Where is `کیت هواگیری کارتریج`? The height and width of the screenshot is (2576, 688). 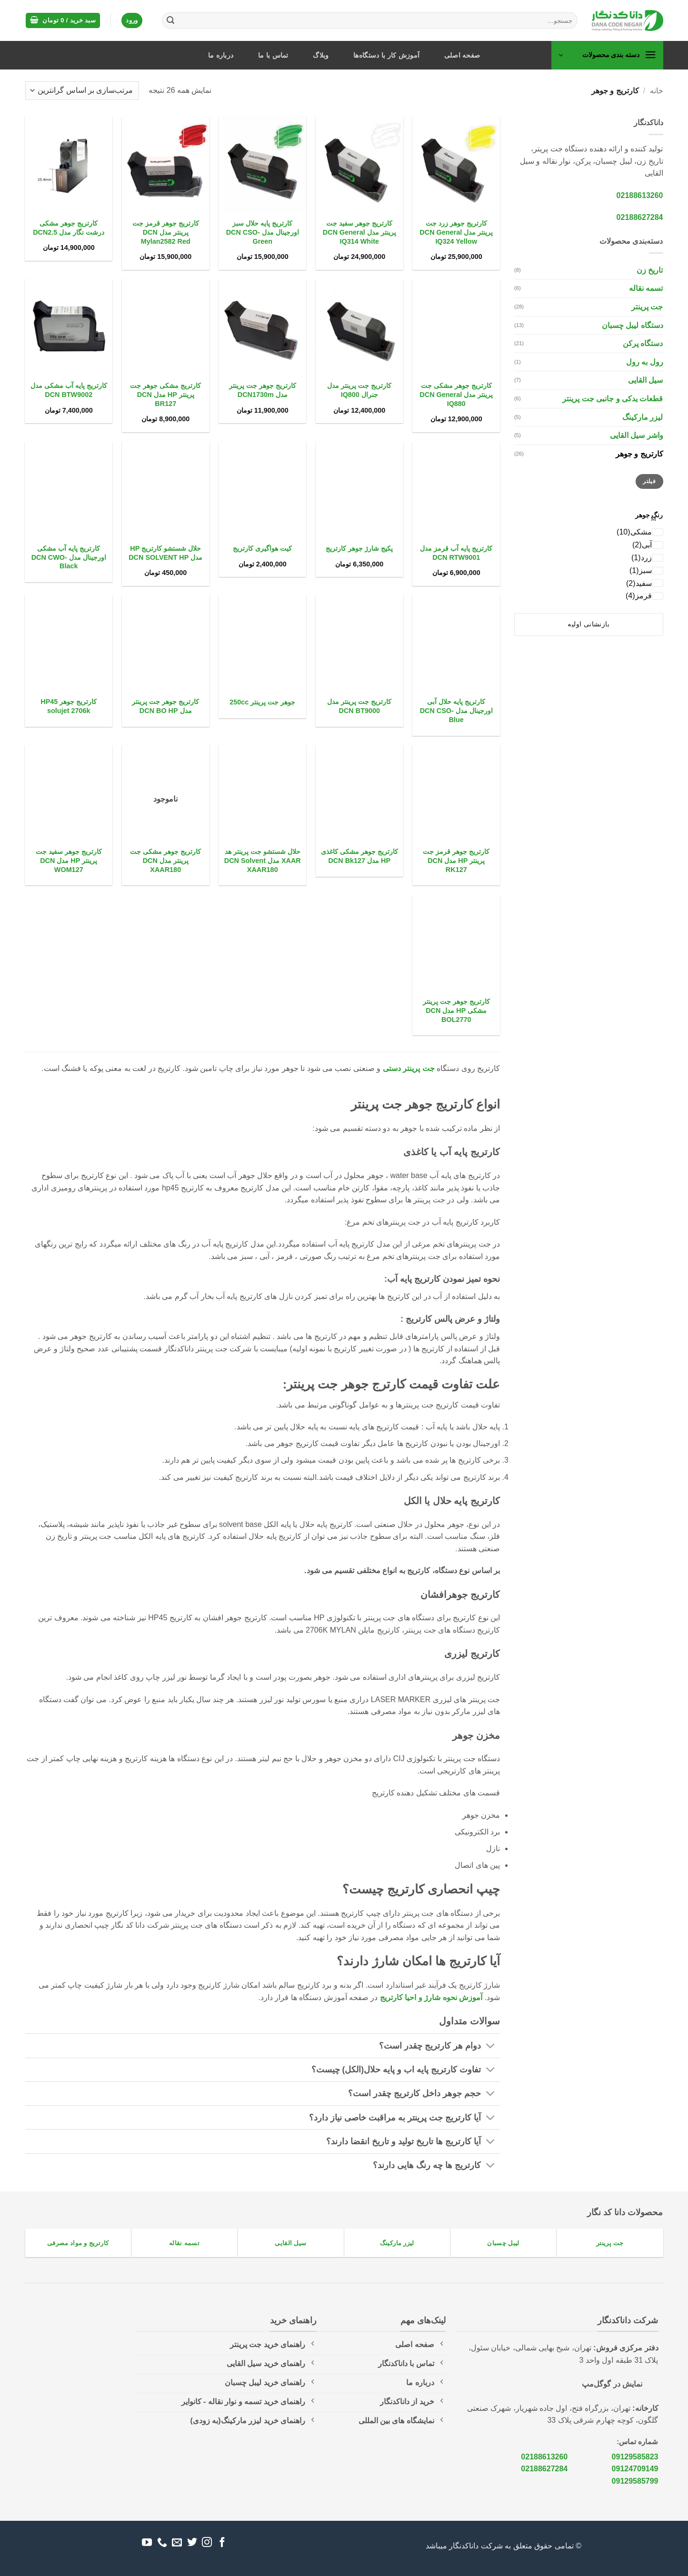 کیت هواگیری کارتریج is located at coordinates (262, 548).